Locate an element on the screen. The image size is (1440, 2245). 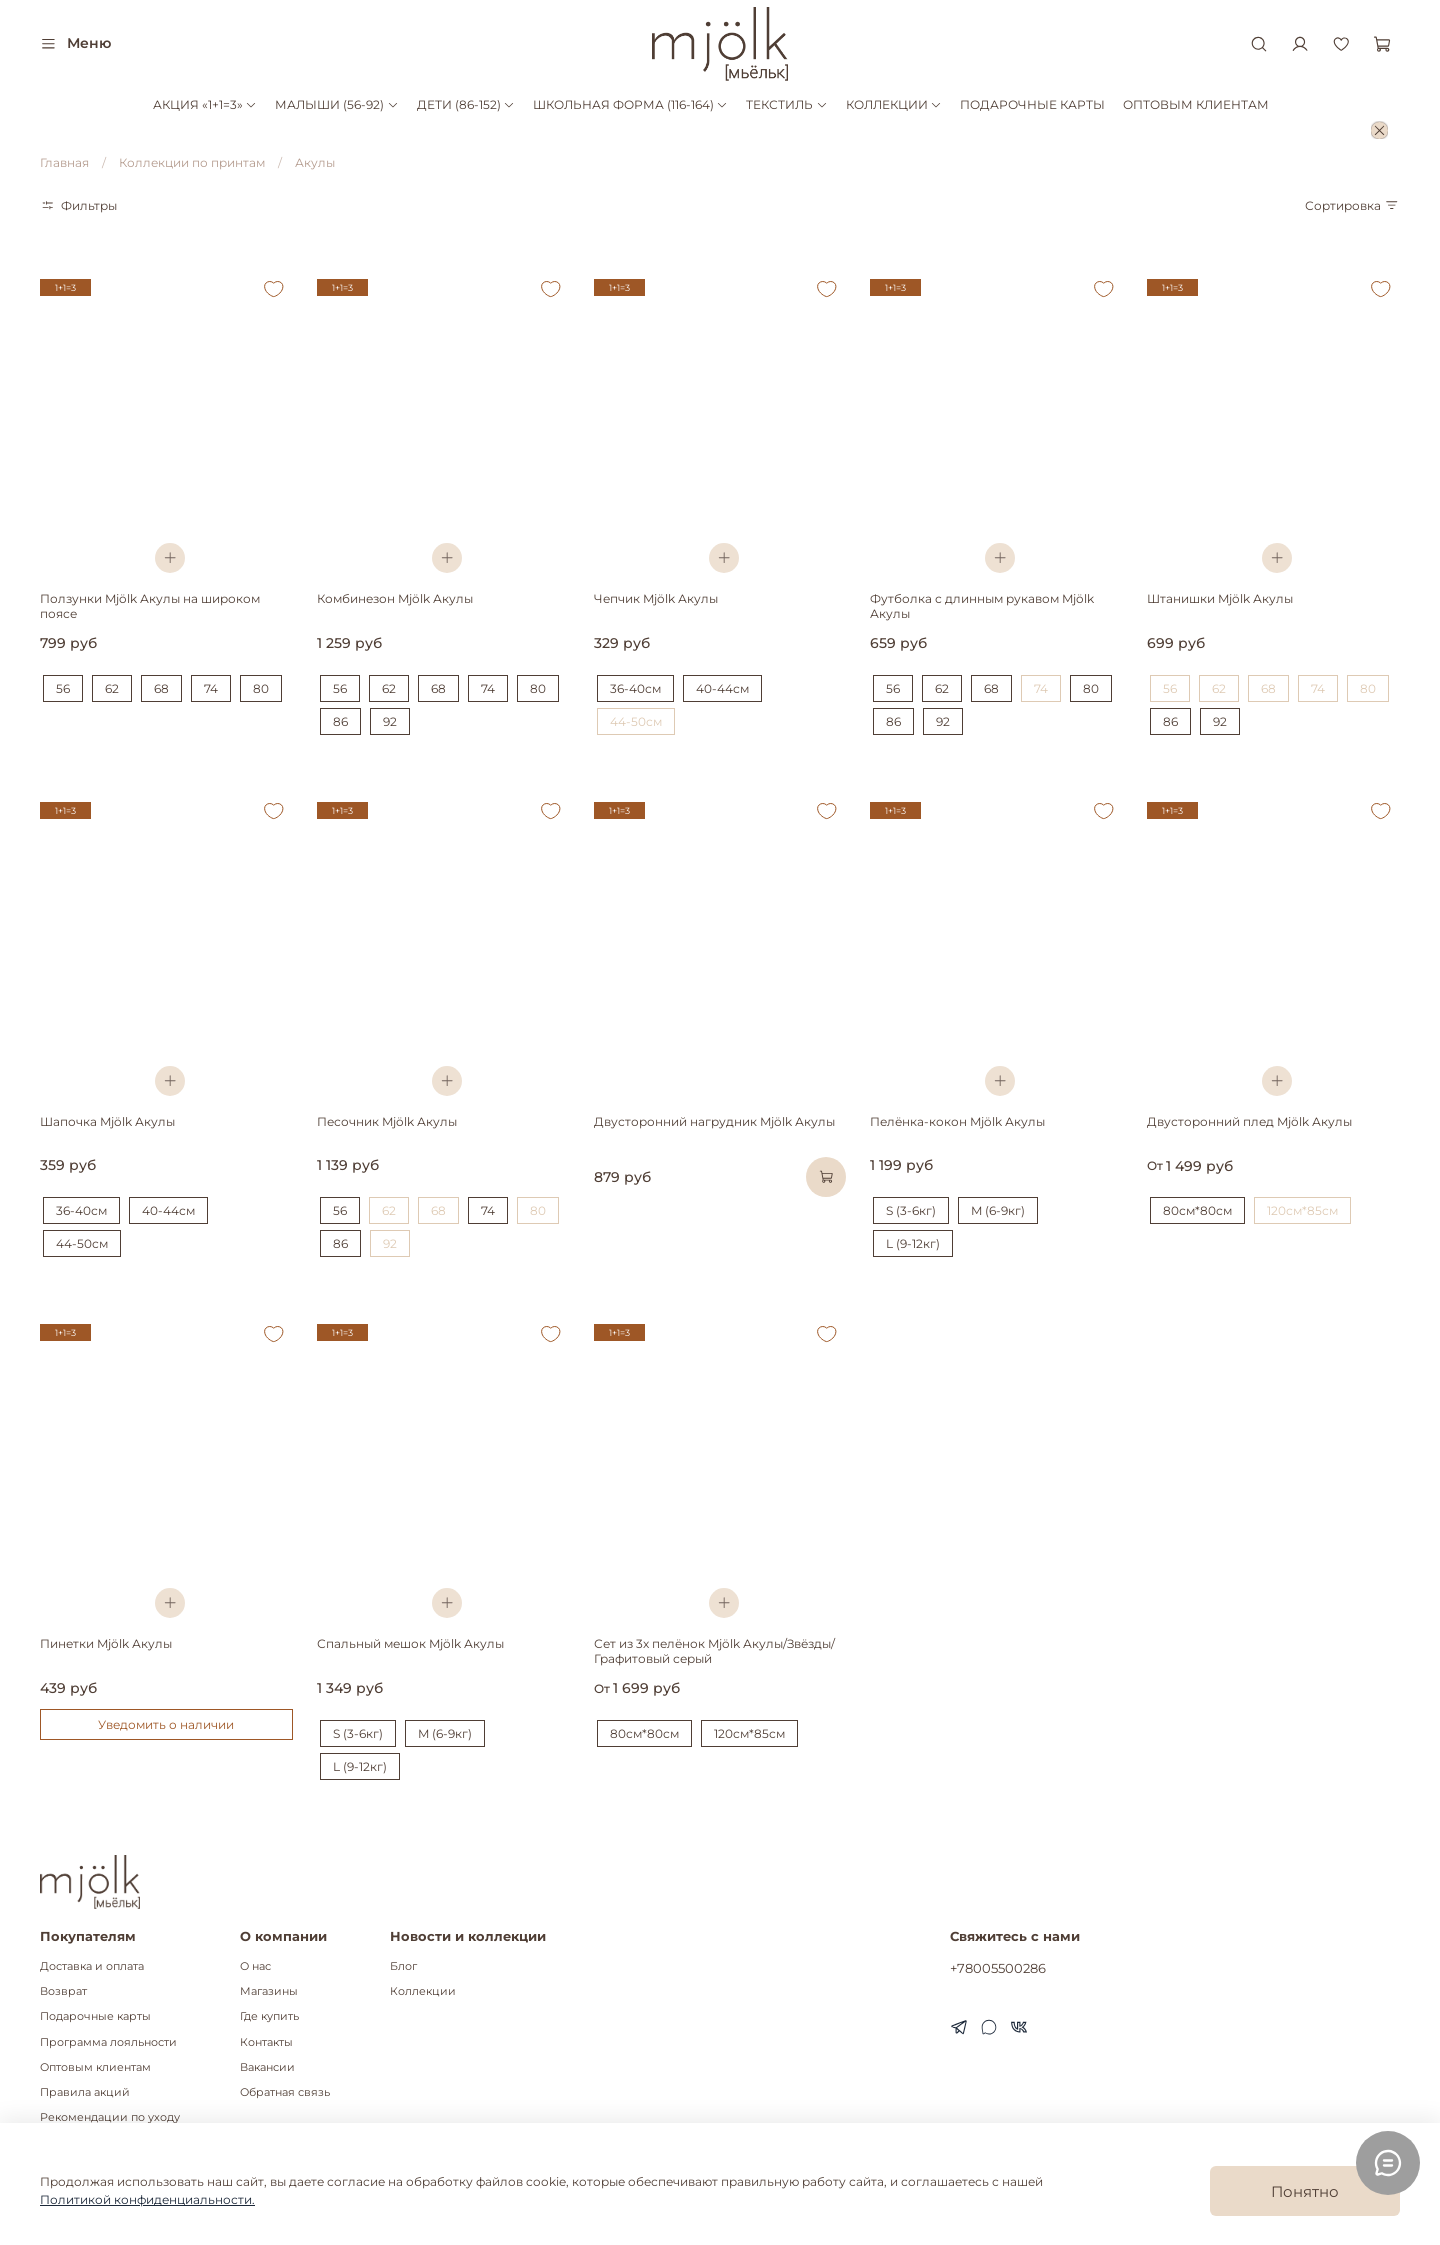
Подарочные карты is located at coordinates (95, 2016).